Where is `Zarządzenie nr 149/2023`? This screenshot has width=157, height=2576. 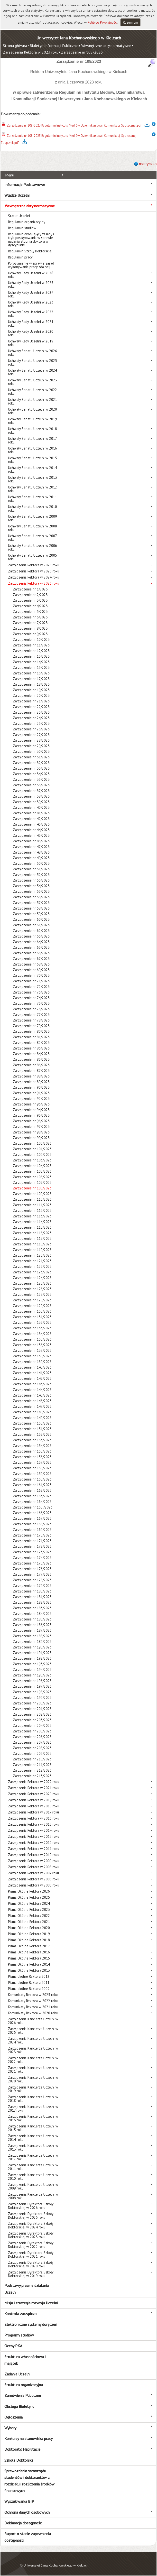
Zarządzenie nr 149/2023 is located at coordinates (32, 1417).